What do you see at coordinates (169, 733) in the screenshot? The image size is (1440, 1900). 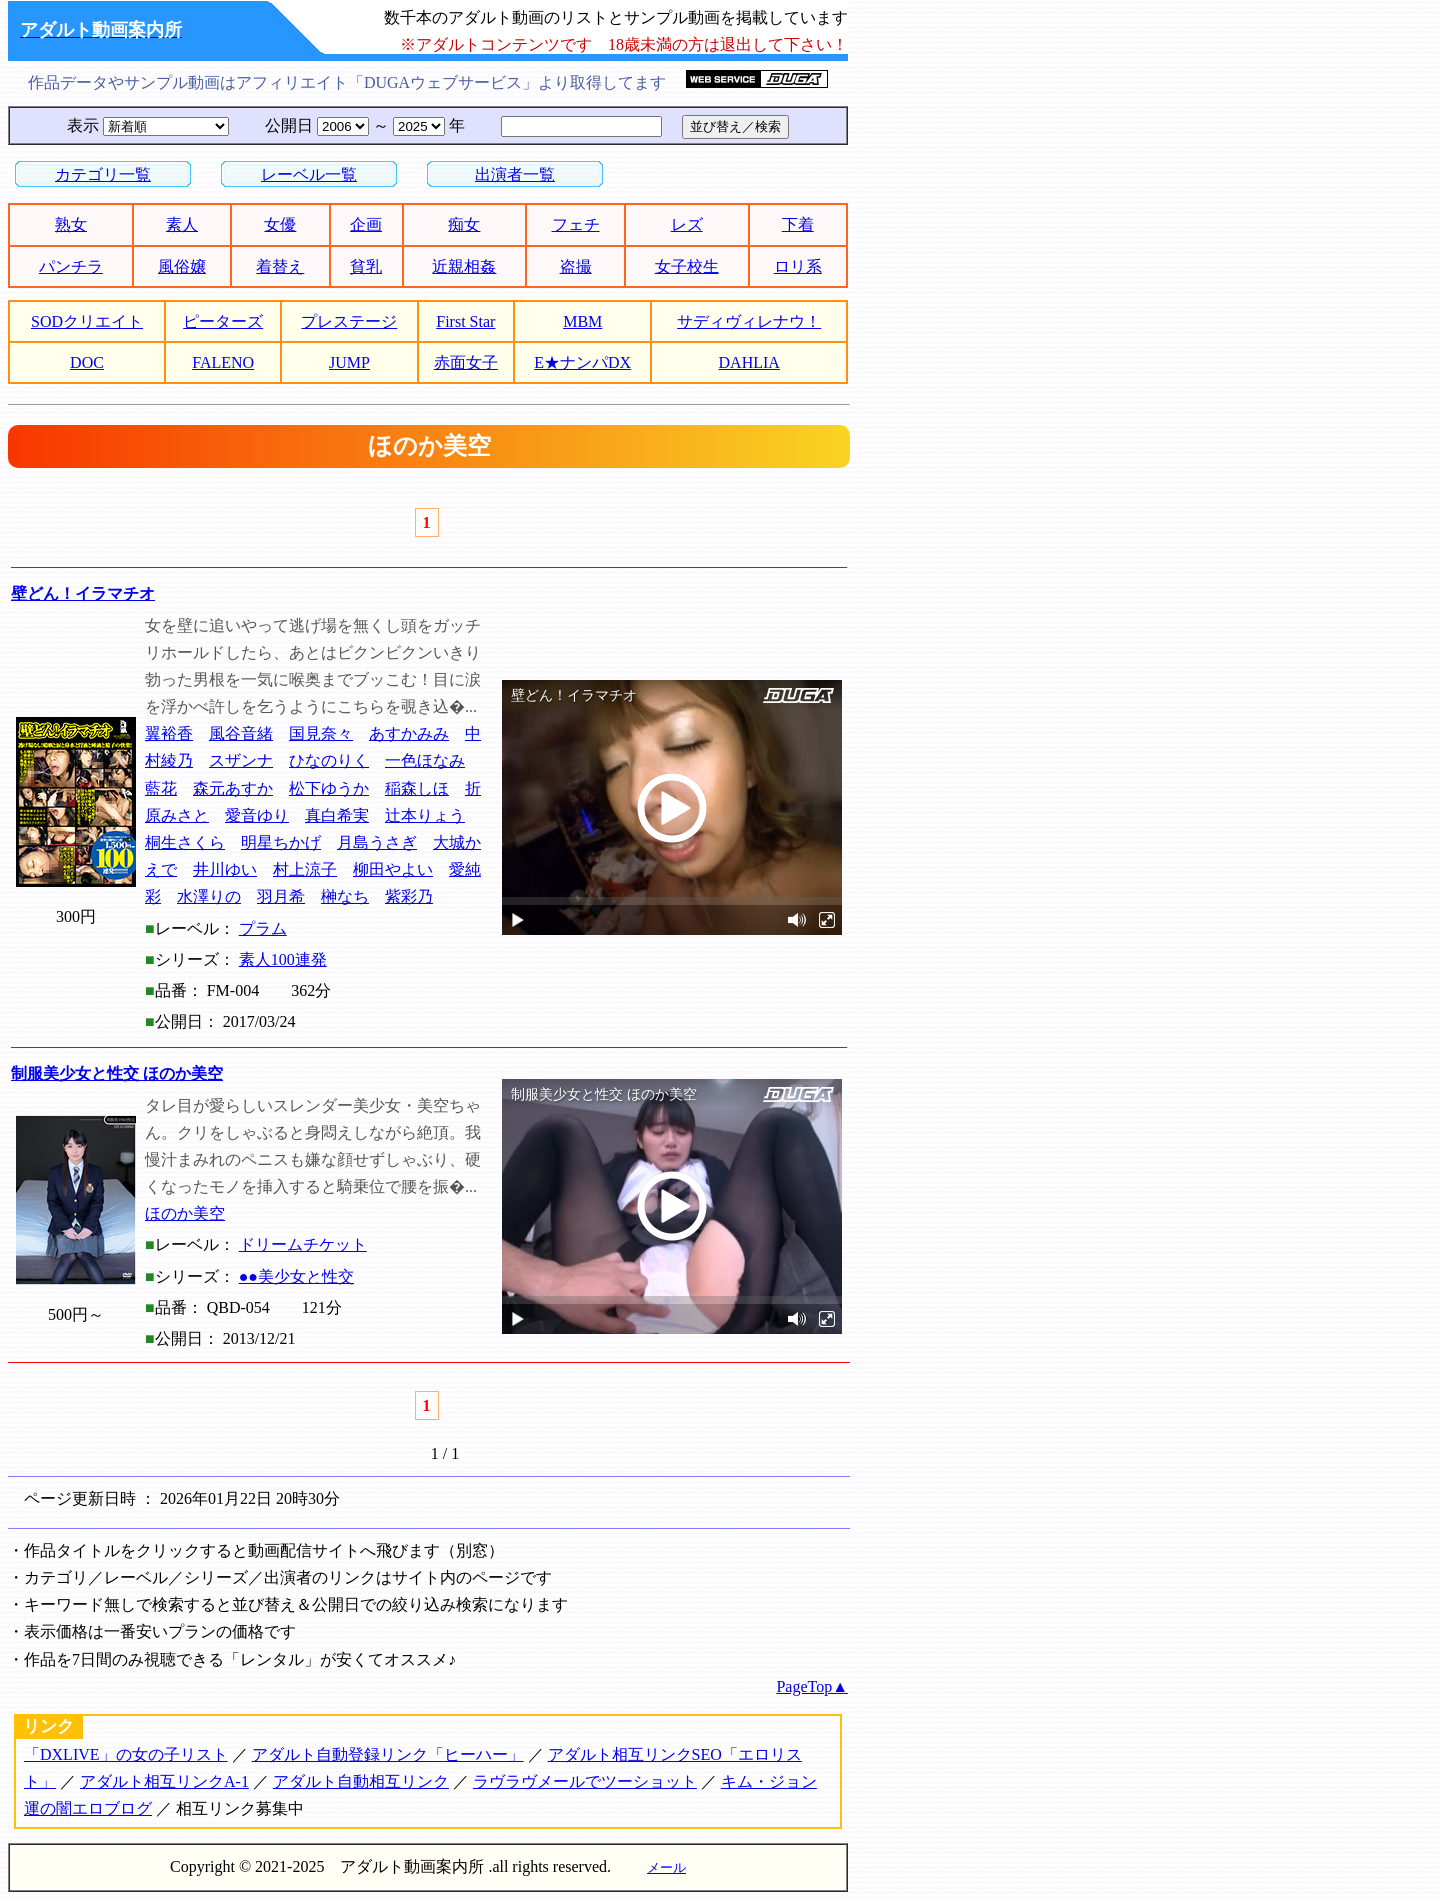 I see `翼裕香` at bounding box center [169, 733].